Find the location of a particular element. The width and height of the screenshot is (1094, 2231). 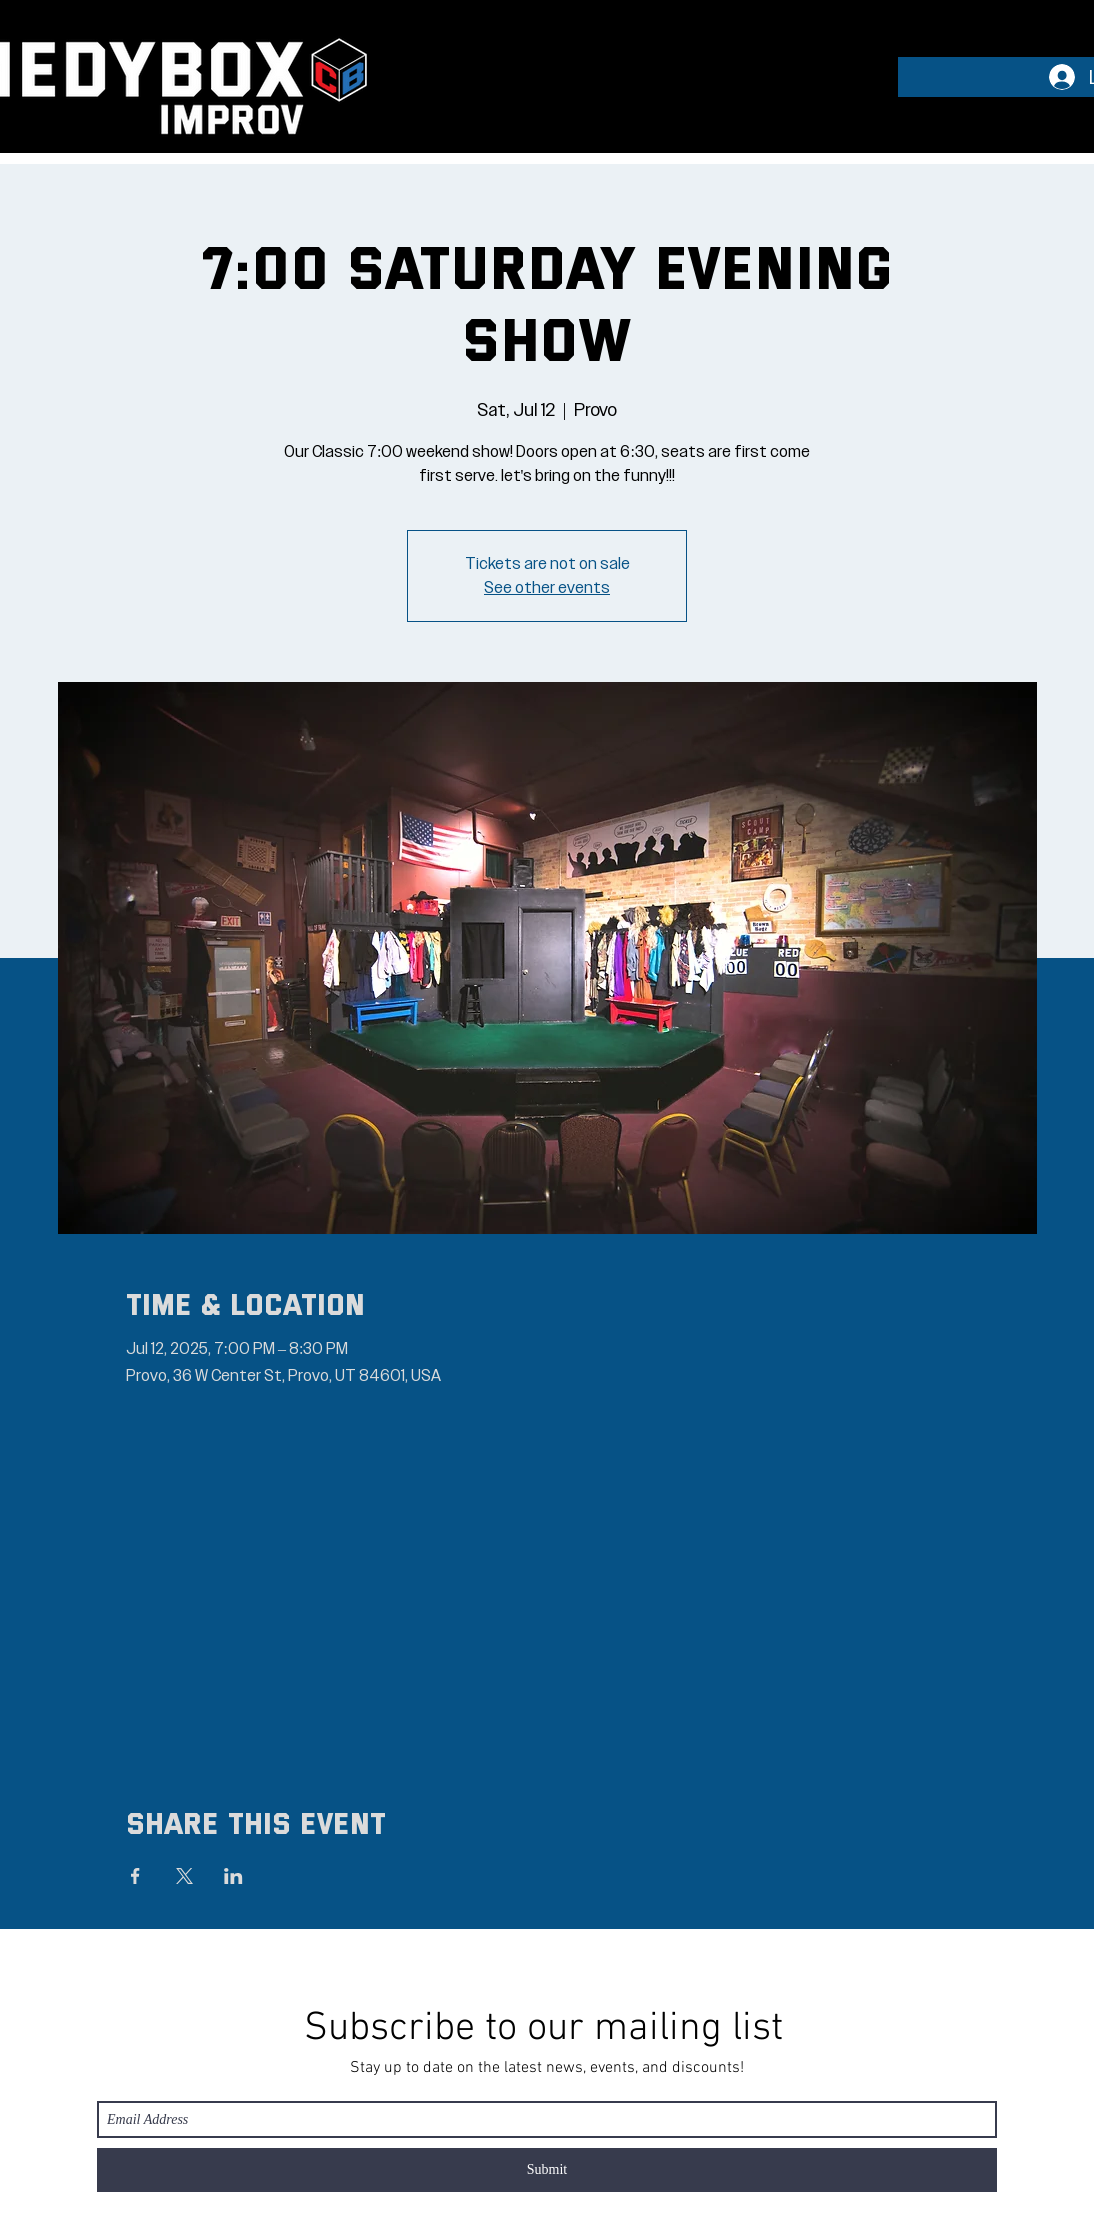

[Share event on LinkedIn] is located at coordinates (233, 1876).